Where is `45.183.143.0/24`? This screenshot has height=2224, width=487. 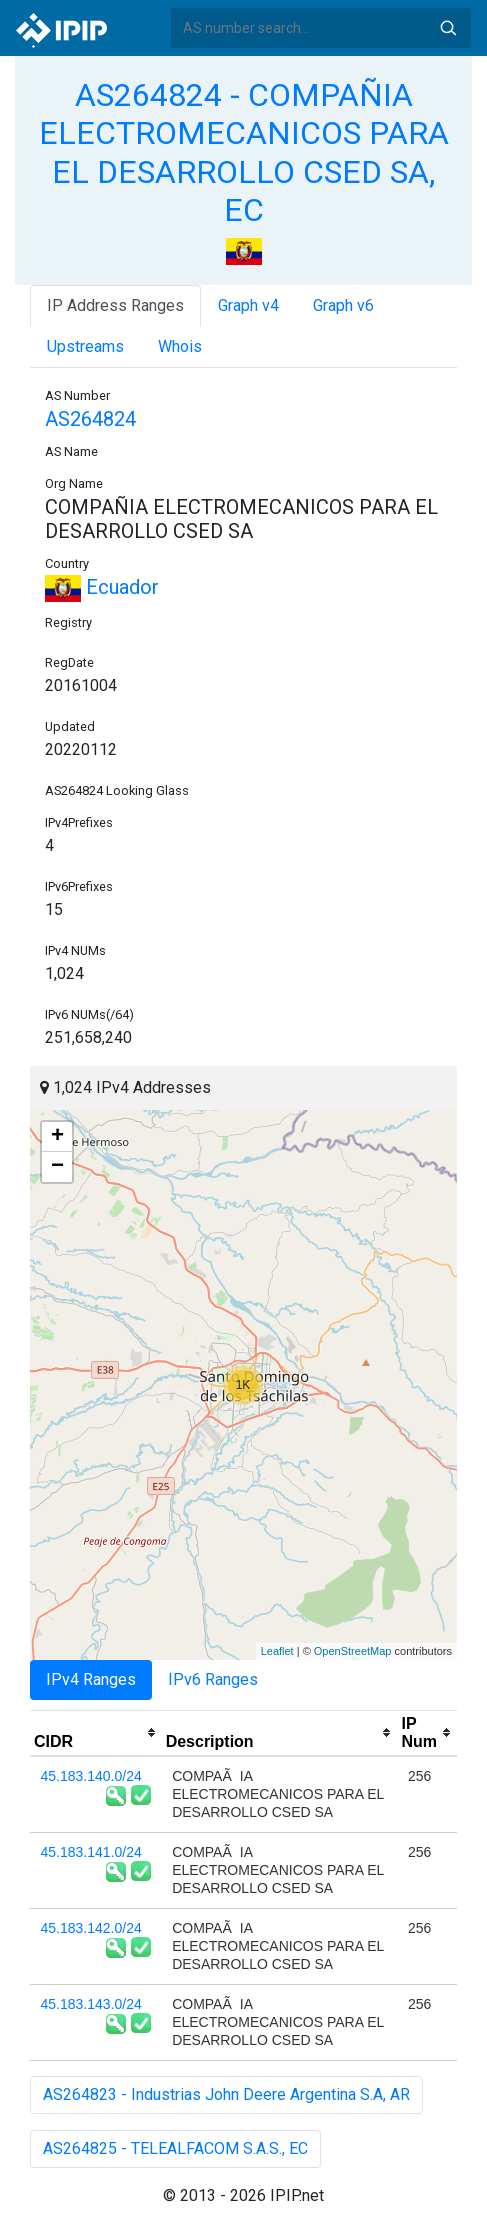 45.183.143.0/24 is located at coordinates (91, 2004).